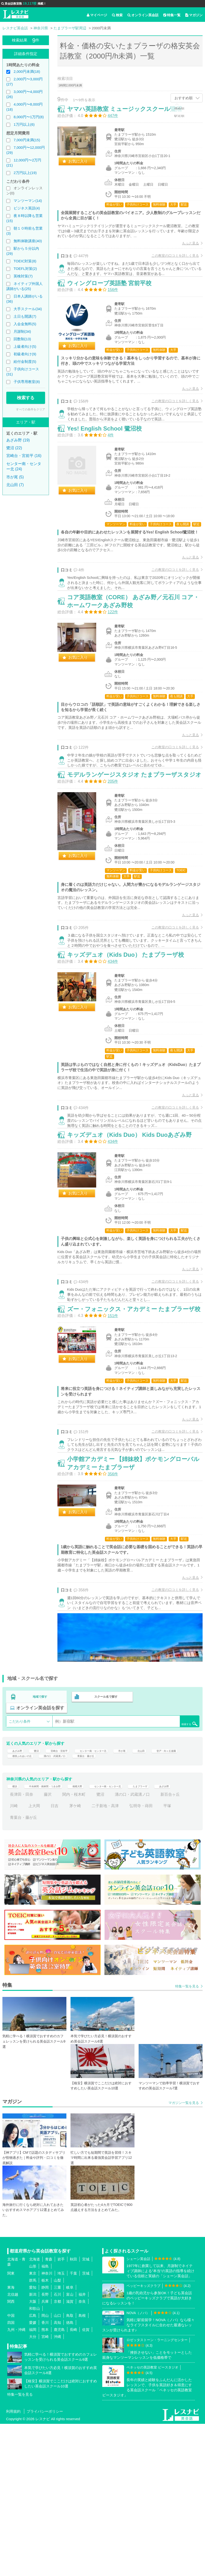 This screenshot has width=205, height=2576. Describe the element at coordinates (114, 1887) in the screenshot. I see `センター南・センター北` at that location.